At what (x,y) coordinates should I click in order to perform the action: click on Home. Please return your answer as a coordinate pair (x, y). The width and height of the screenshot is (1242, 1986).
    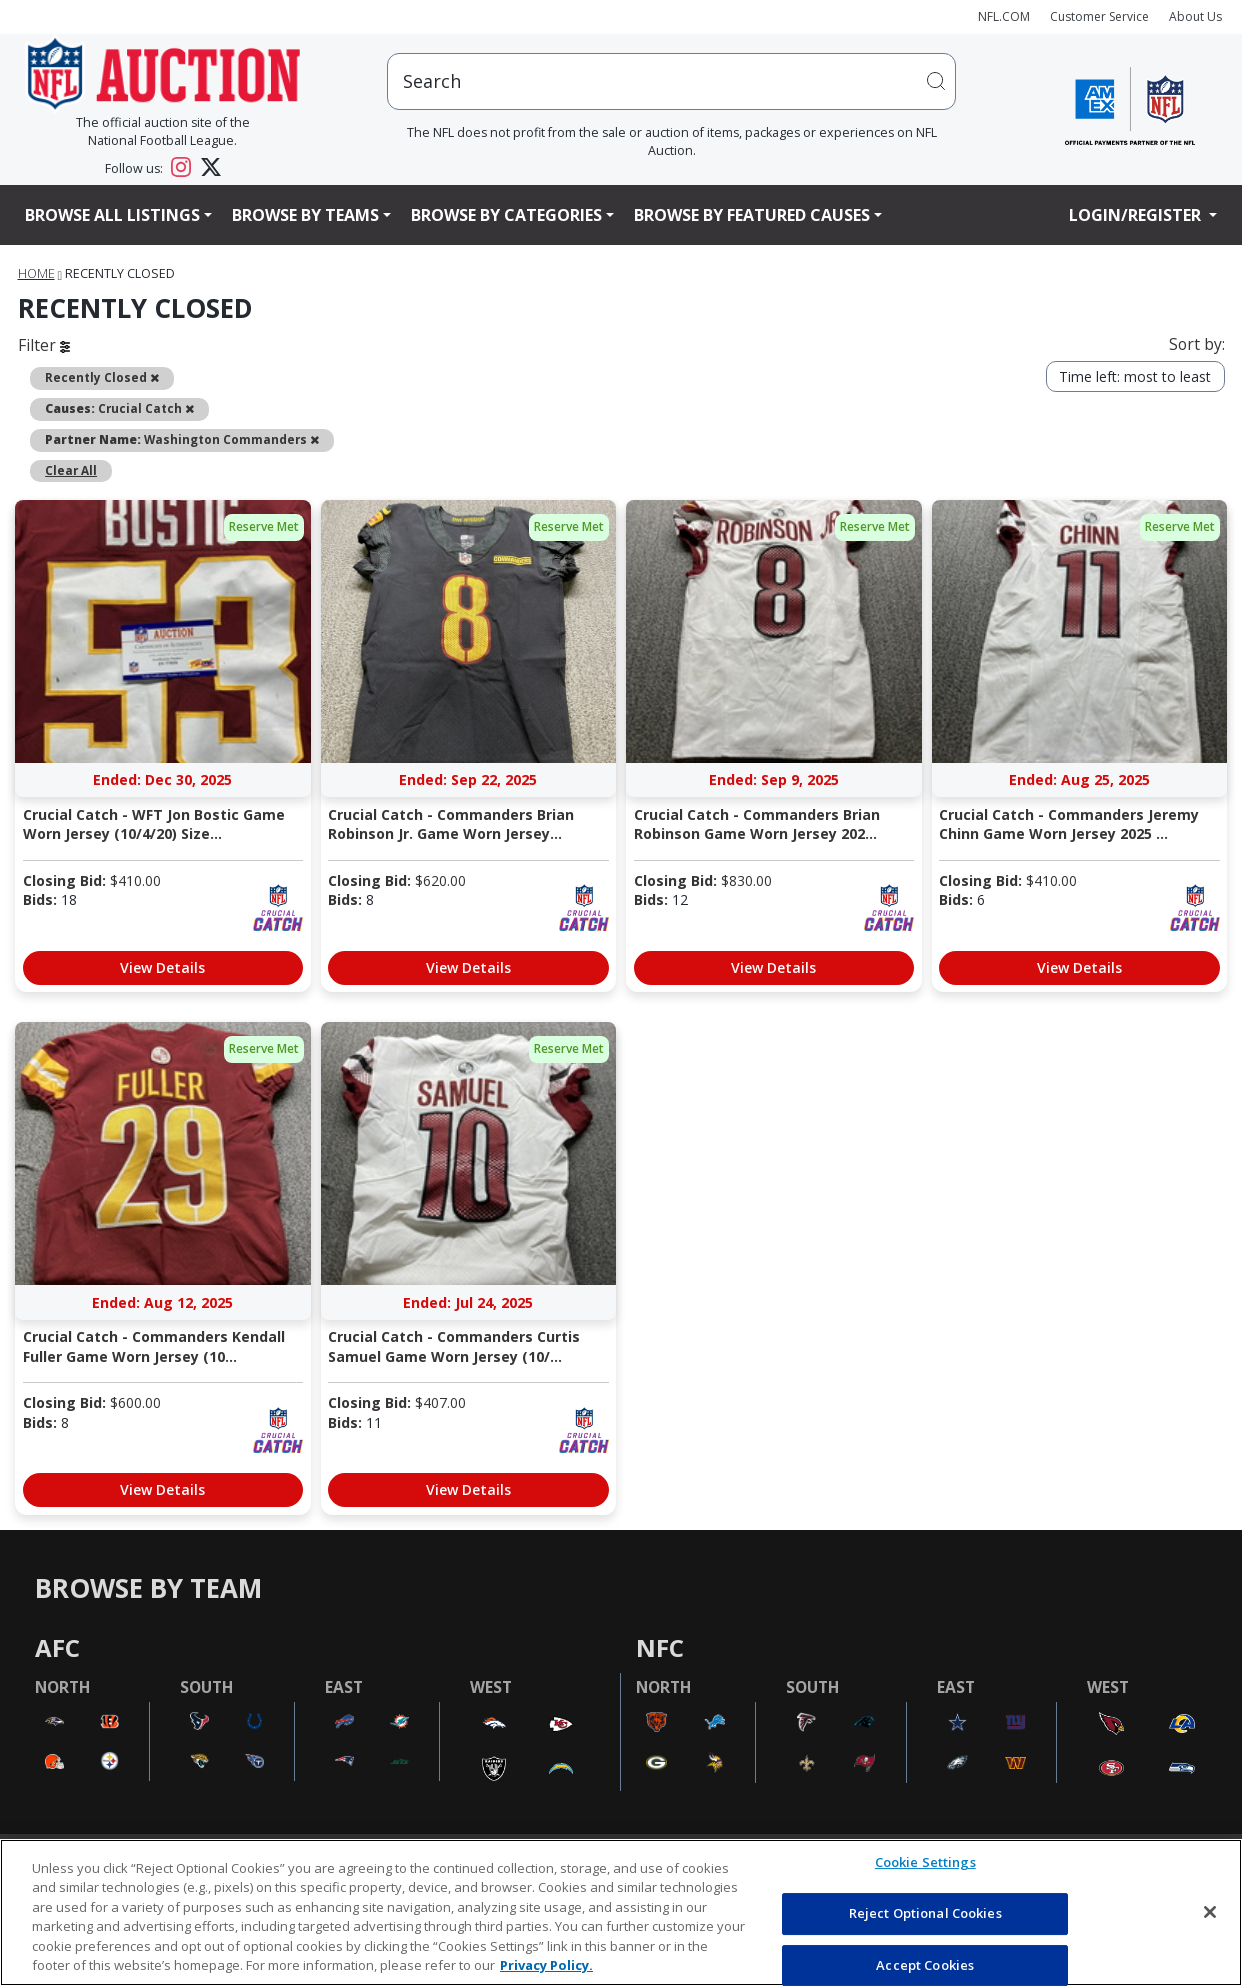
    Looking at the image, I should click on (36, 273).